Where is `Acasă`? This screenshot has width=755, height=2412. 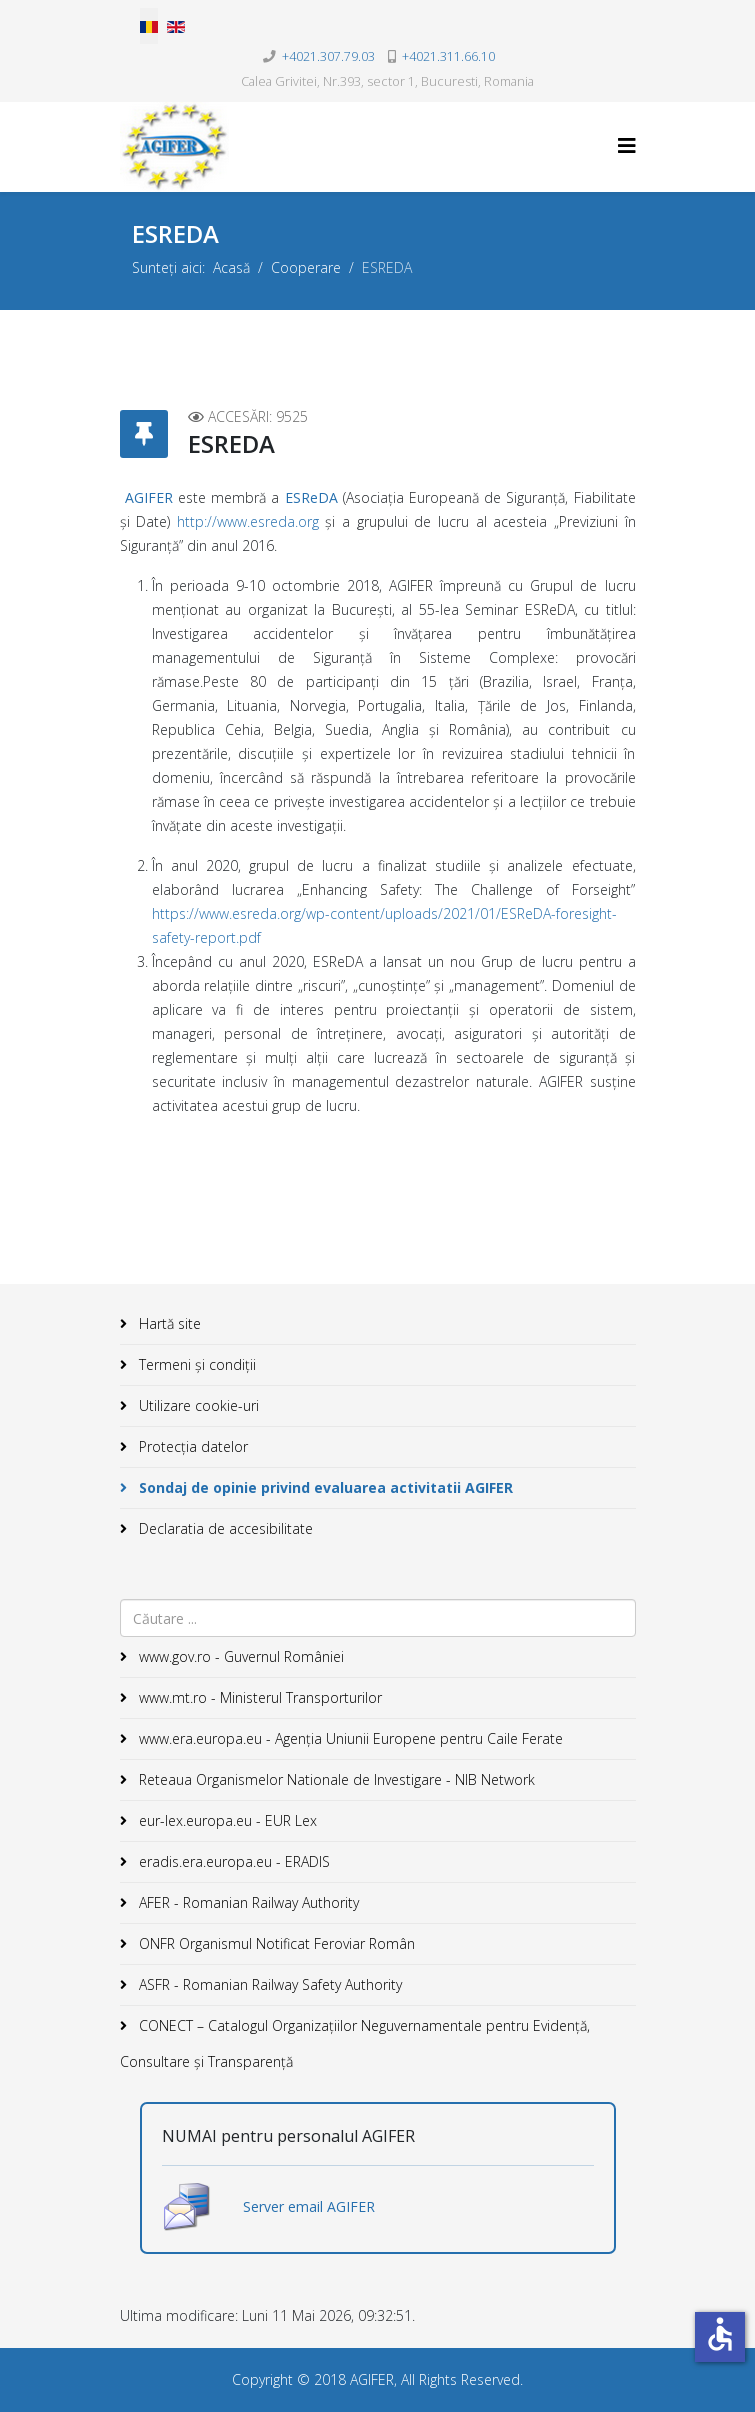 Acasă is located at coordinates (231, 267).